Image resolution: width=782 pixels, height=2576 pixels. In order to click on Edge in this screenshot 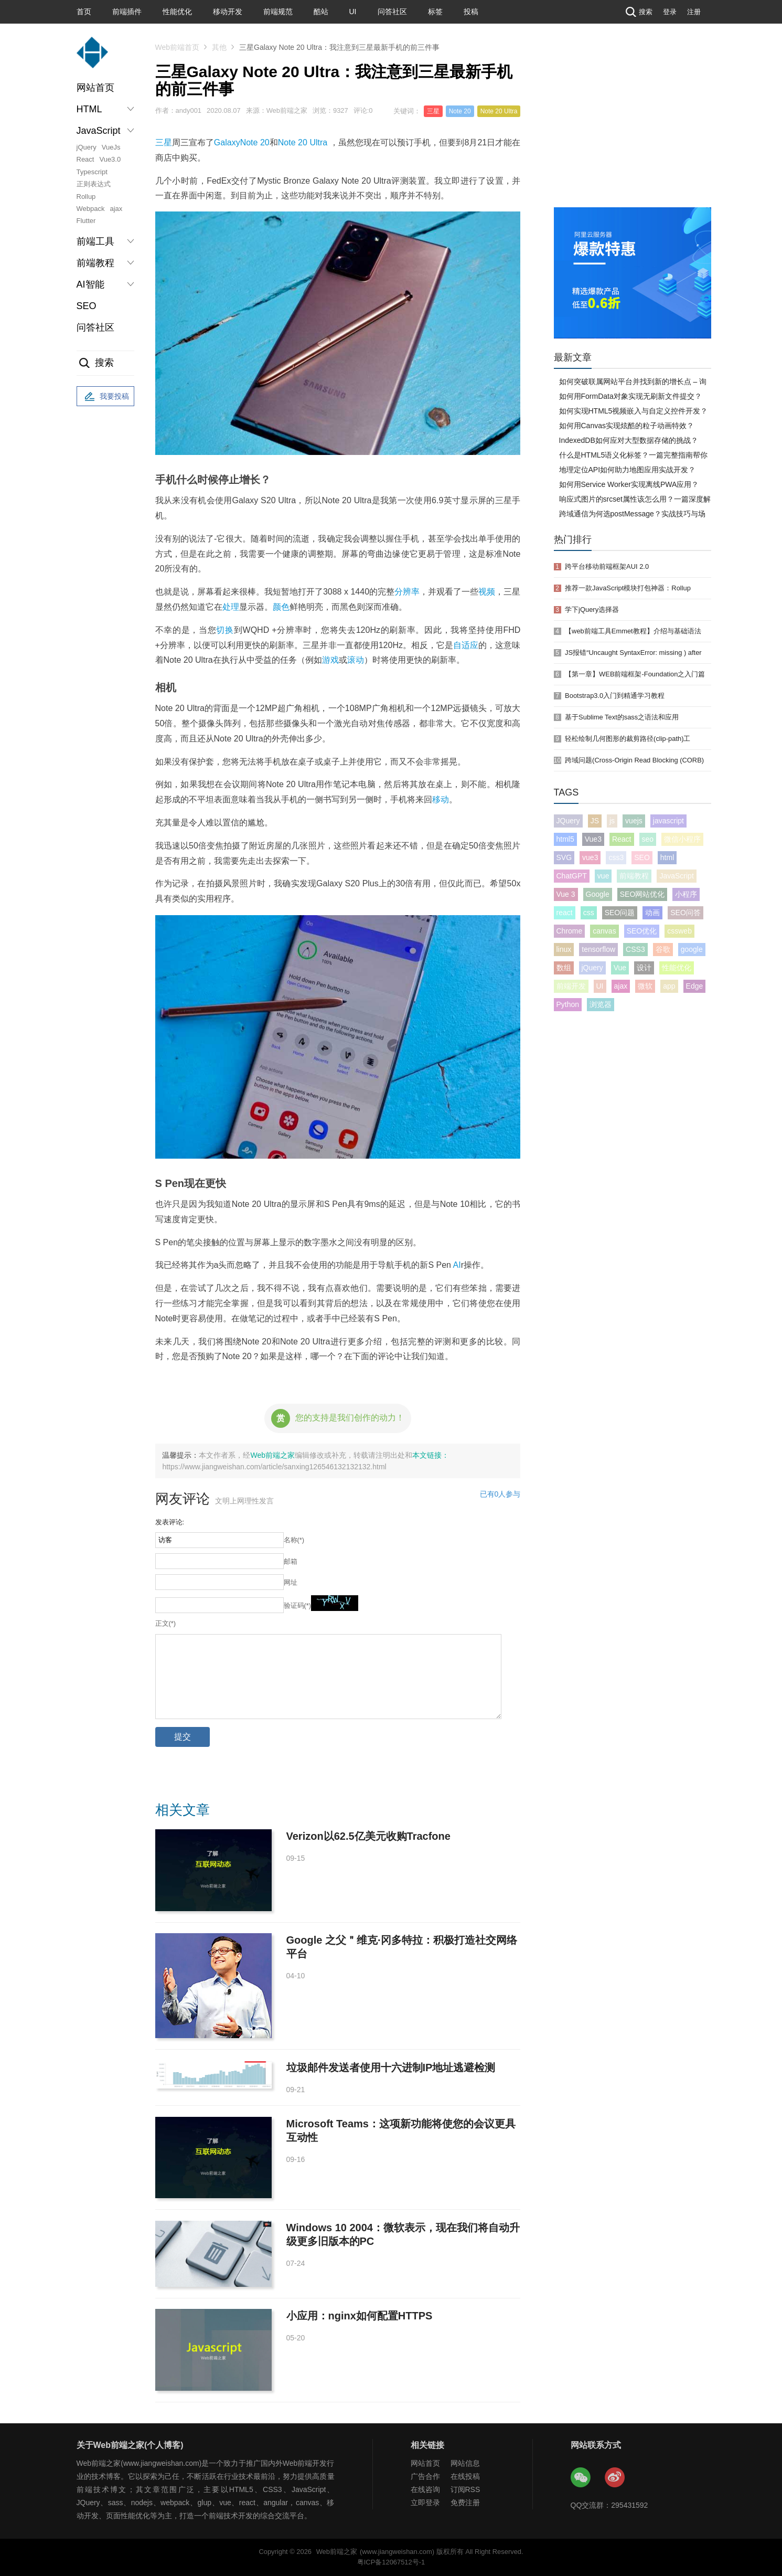, I will do `click(694, 986)`.